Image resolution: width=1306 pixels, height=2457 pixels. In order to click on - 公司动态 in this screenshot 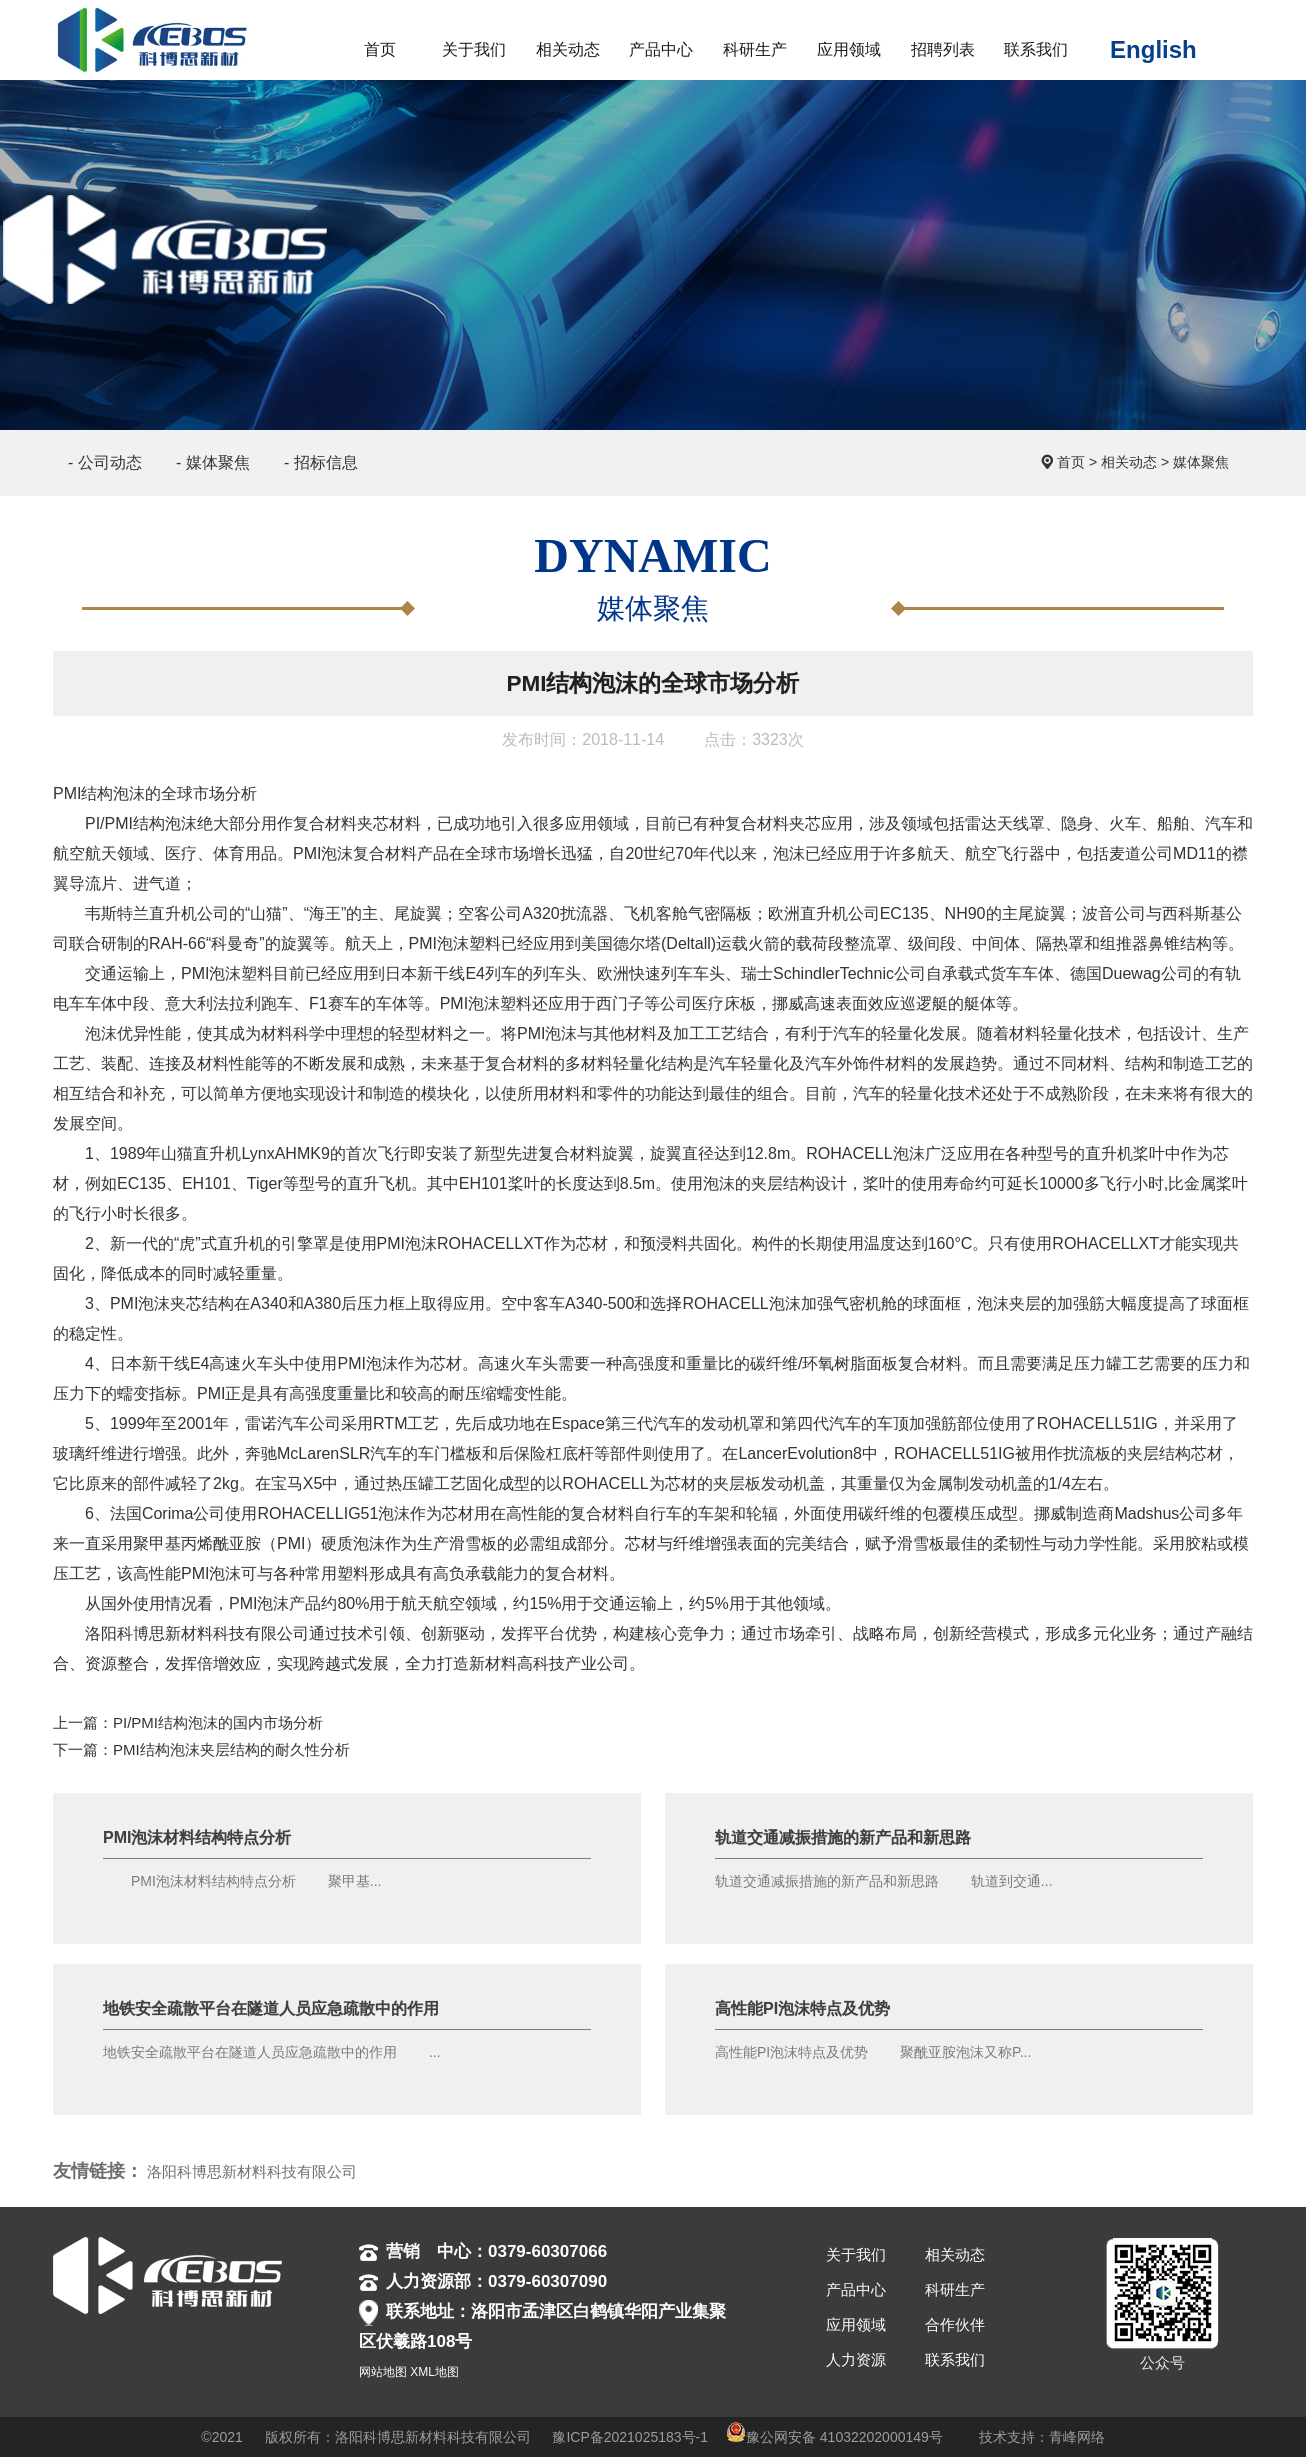, I will do `click(105, 462)`.